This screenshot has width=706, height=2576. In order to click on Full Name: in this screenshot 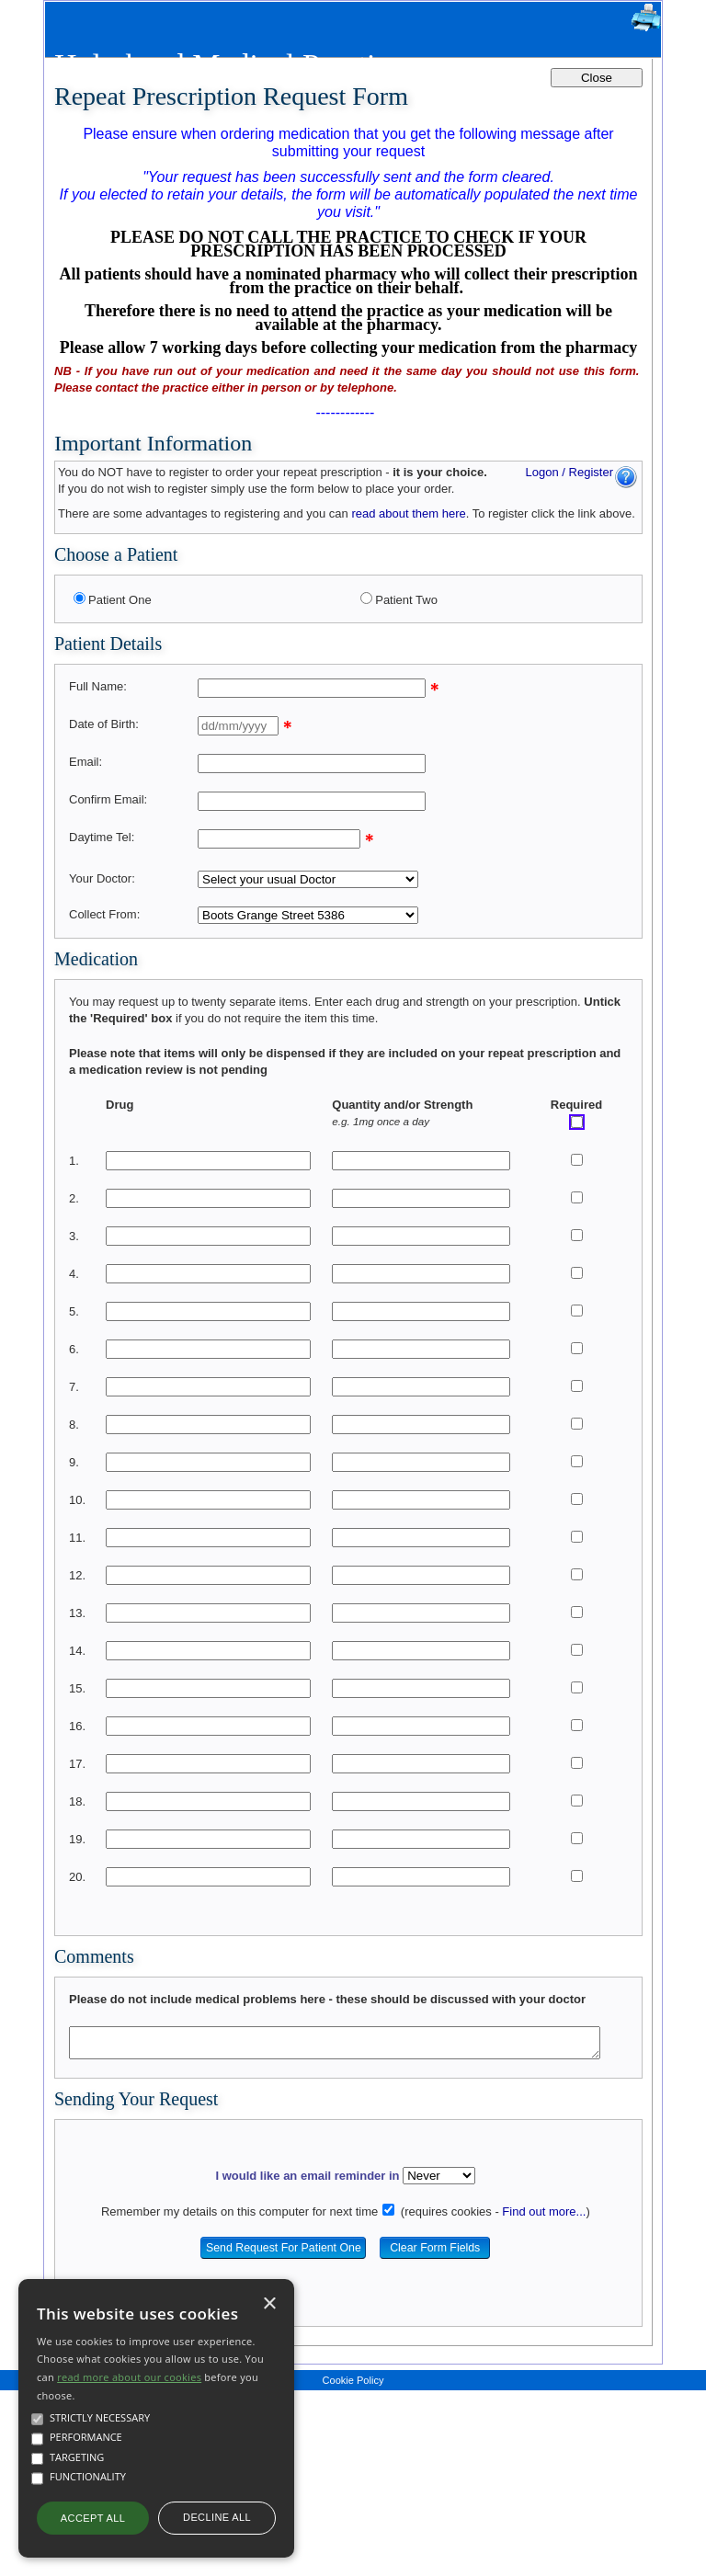, I will do `click(98, 686)`.